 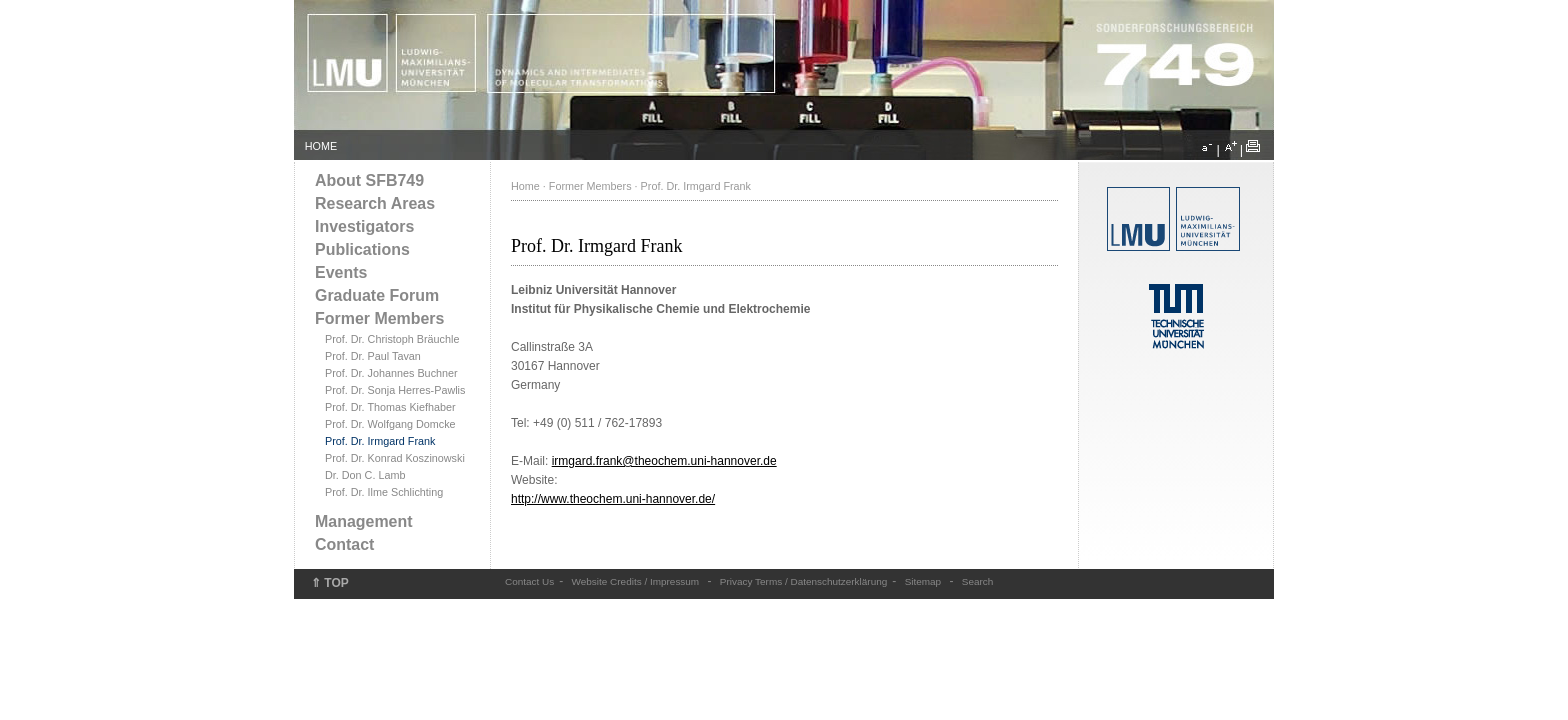 What do you see at coordinates (395, 390) in the screenshot?
I see `Prof. Dr. Sonja Herres-Pawlis` at bounding box center [395, 390].